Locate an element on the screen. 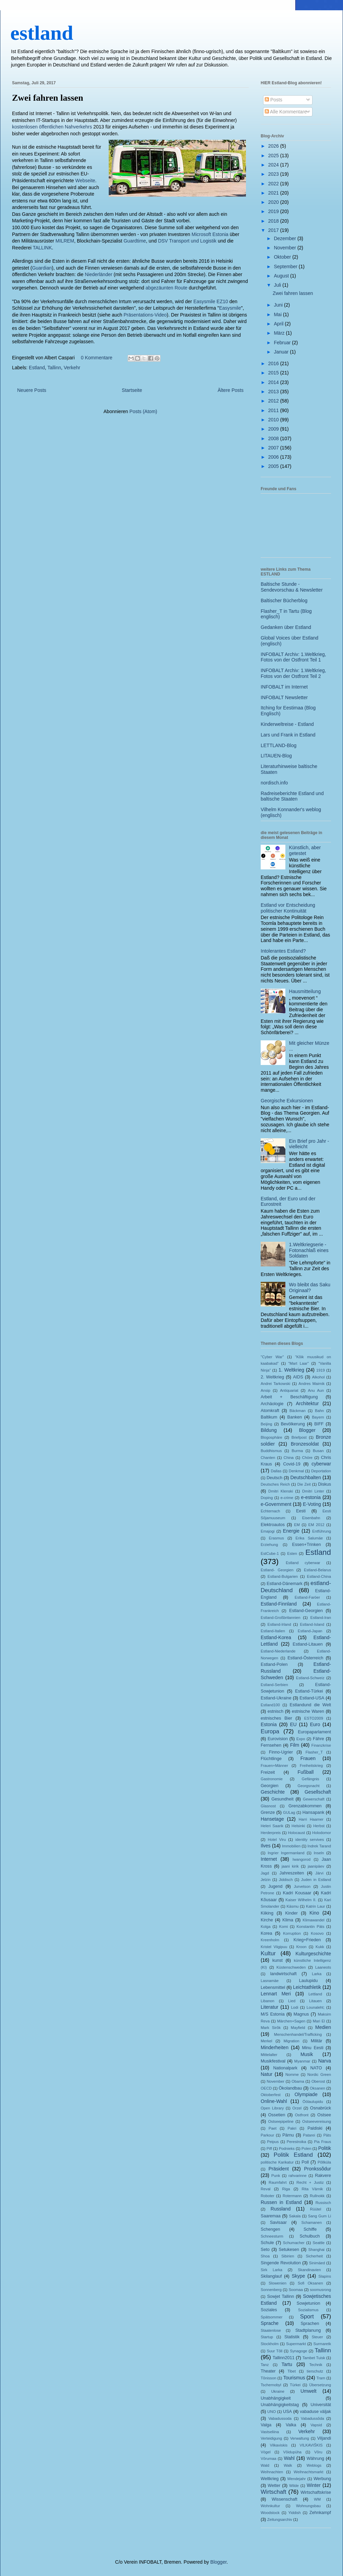 This screenshot has height=2576, width=343. Estland-Iran is located at coordinates (320, 1617).